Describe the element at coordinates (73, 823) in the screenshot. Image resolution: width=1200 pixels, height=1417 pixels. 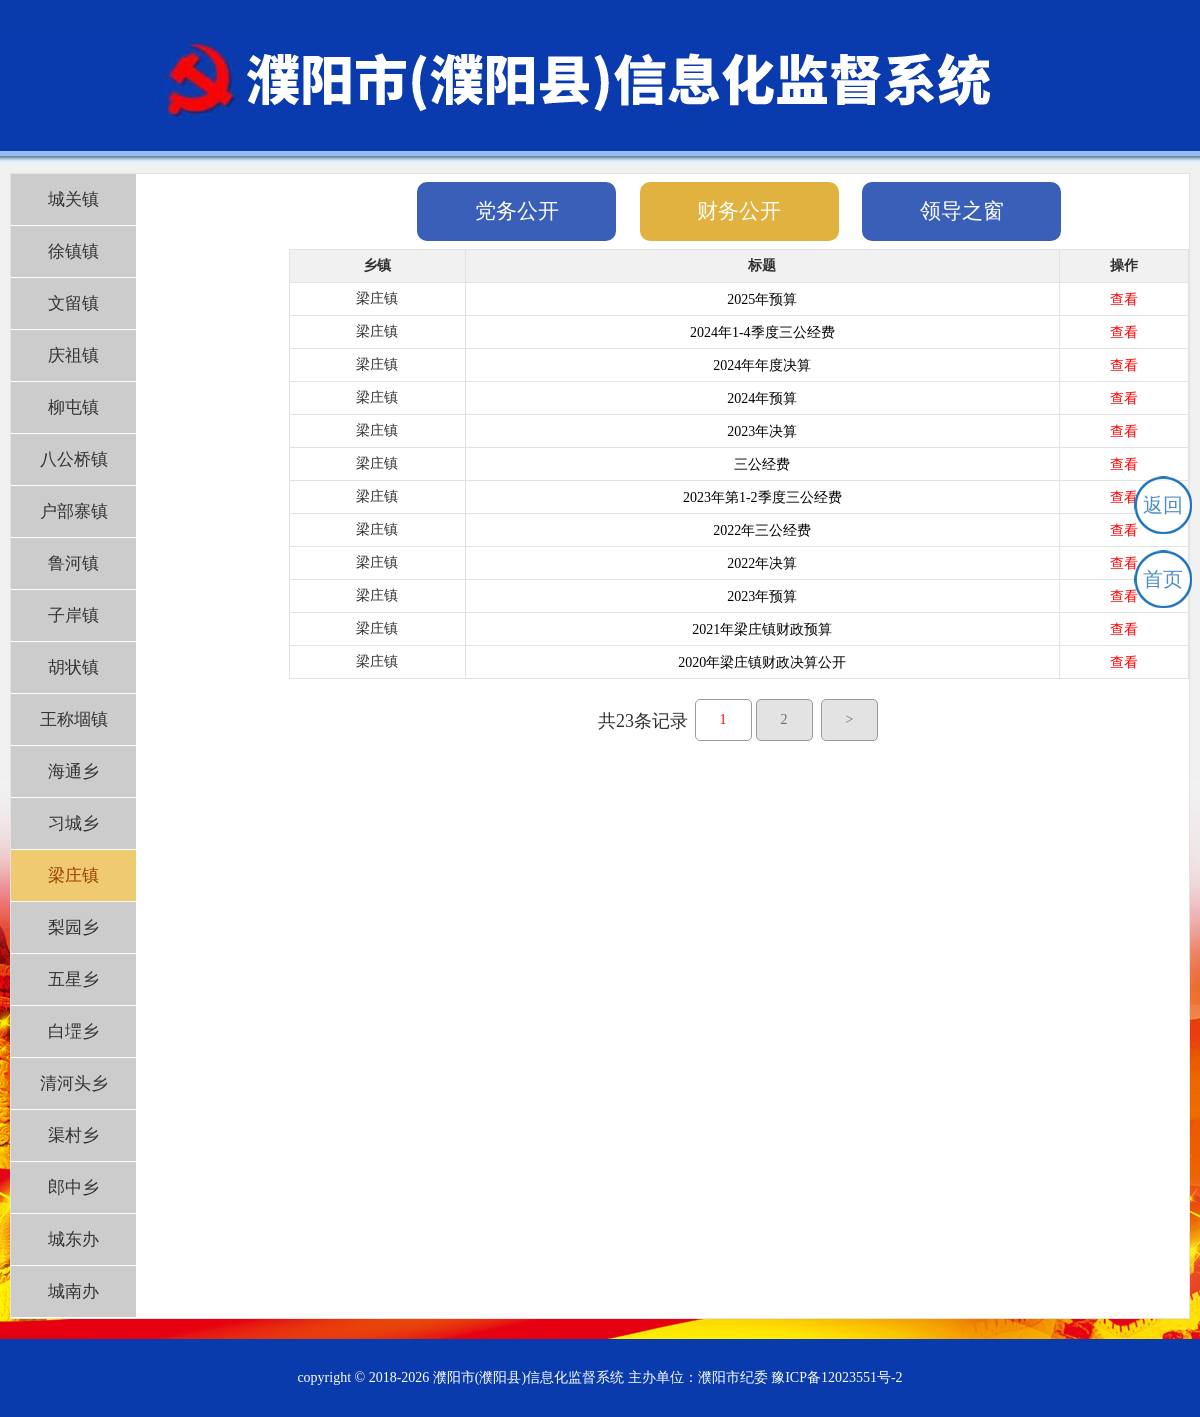
I see `习城乡` at that location.